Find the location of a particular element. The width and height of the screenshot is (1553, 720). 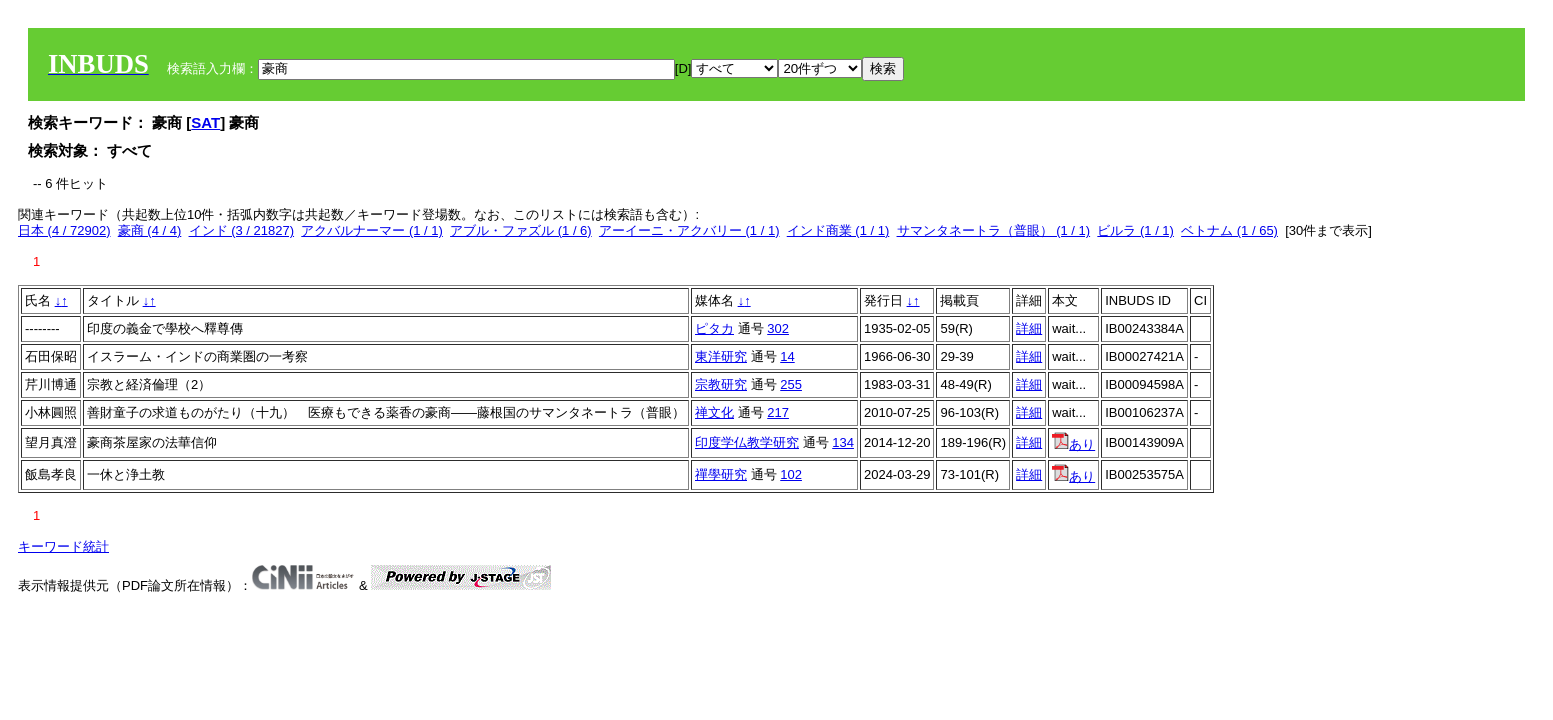

ピタカ is located at coordinates (714, 328).